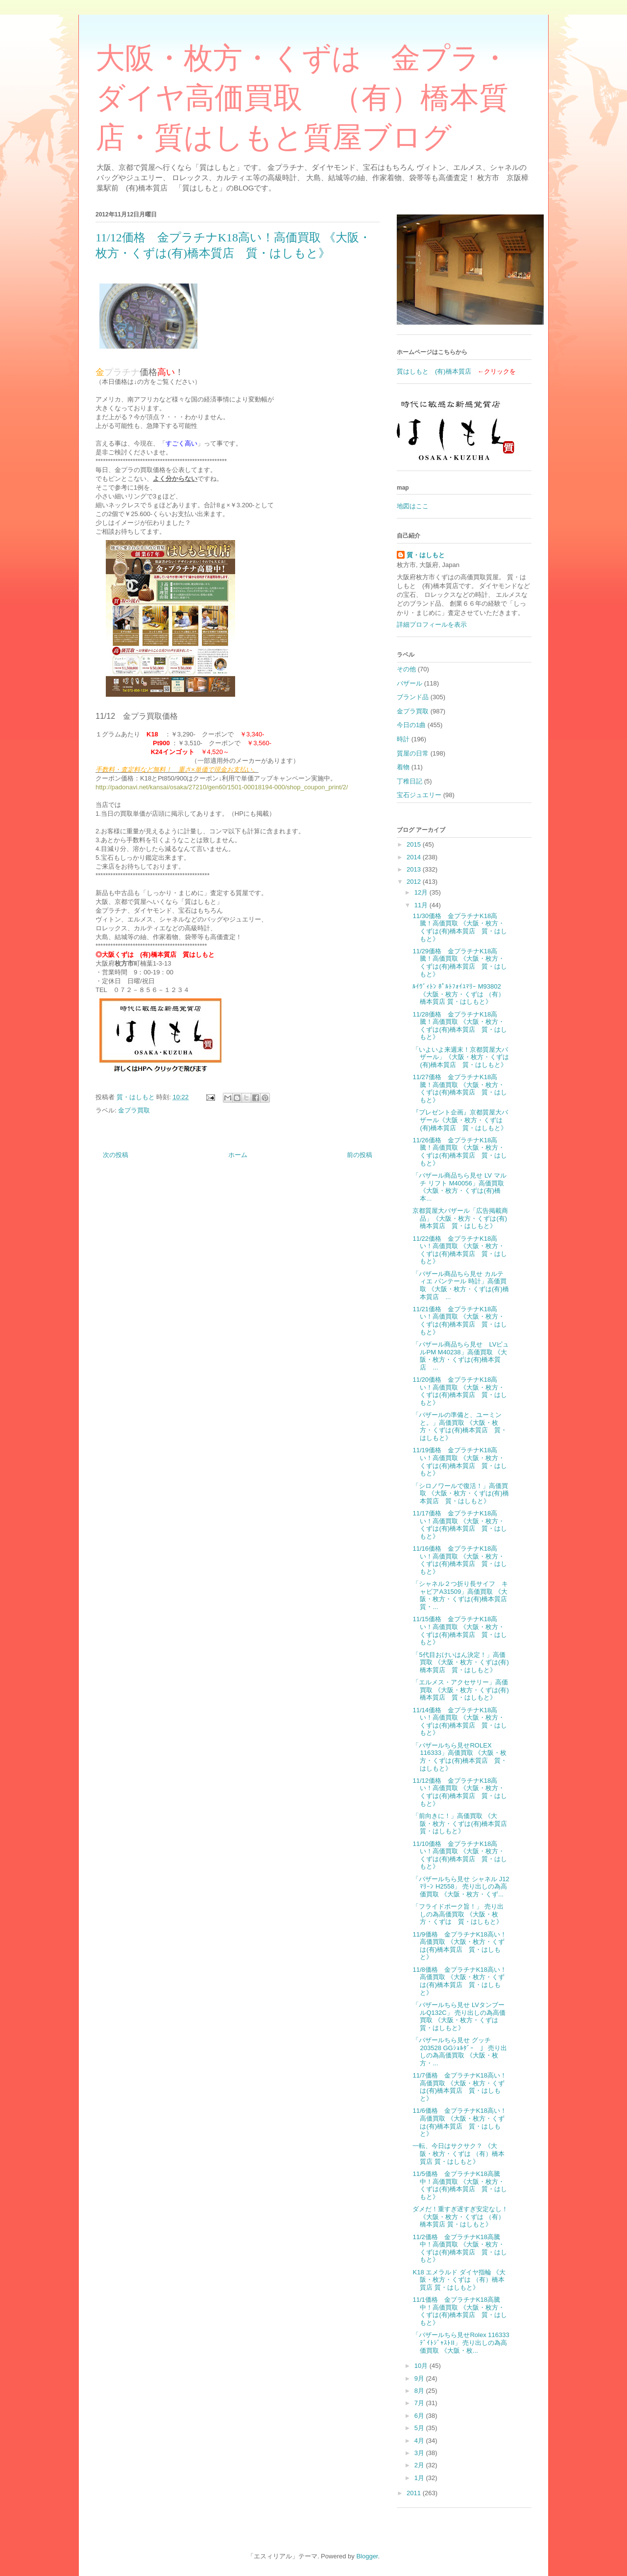 The image size is (627, 2576). I want to click on 「フライドポーク旨！」 売り出しの為高価買取 《大阪・枚方・くずは 質・はしもと》, so click(458, 1914).